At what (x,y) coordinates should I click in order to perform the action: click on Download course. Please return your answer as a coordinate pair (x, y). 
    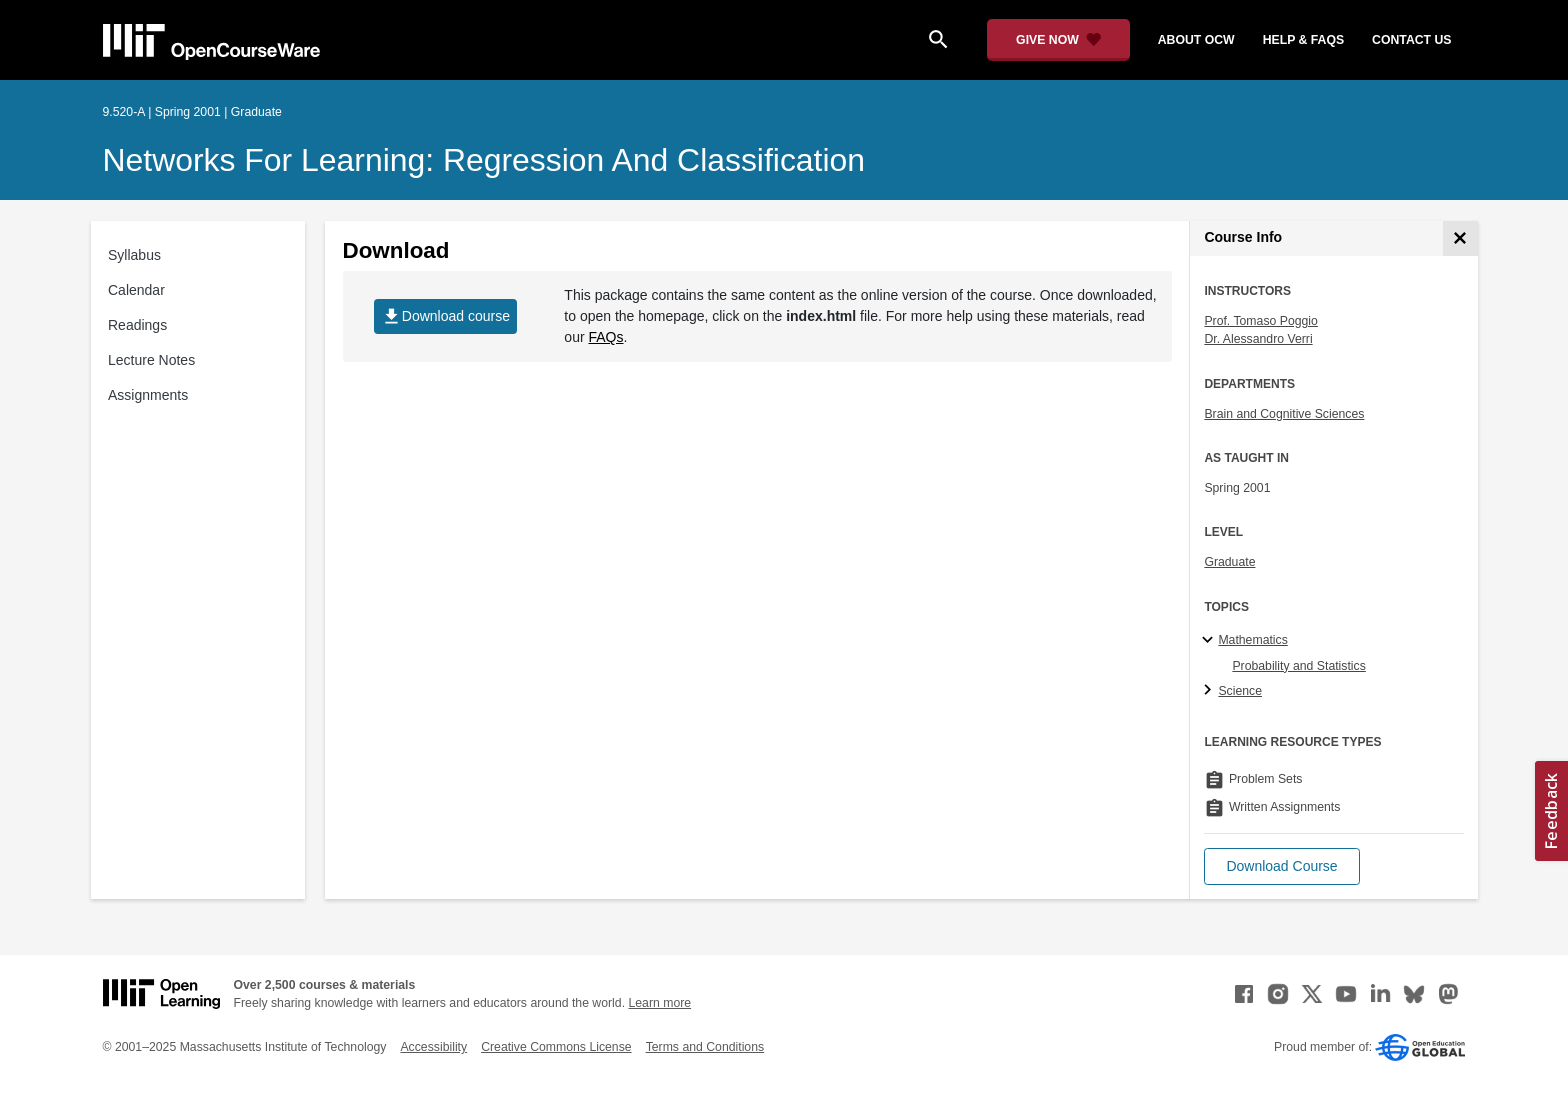
    Looking at the image, I should click on (445, 316).